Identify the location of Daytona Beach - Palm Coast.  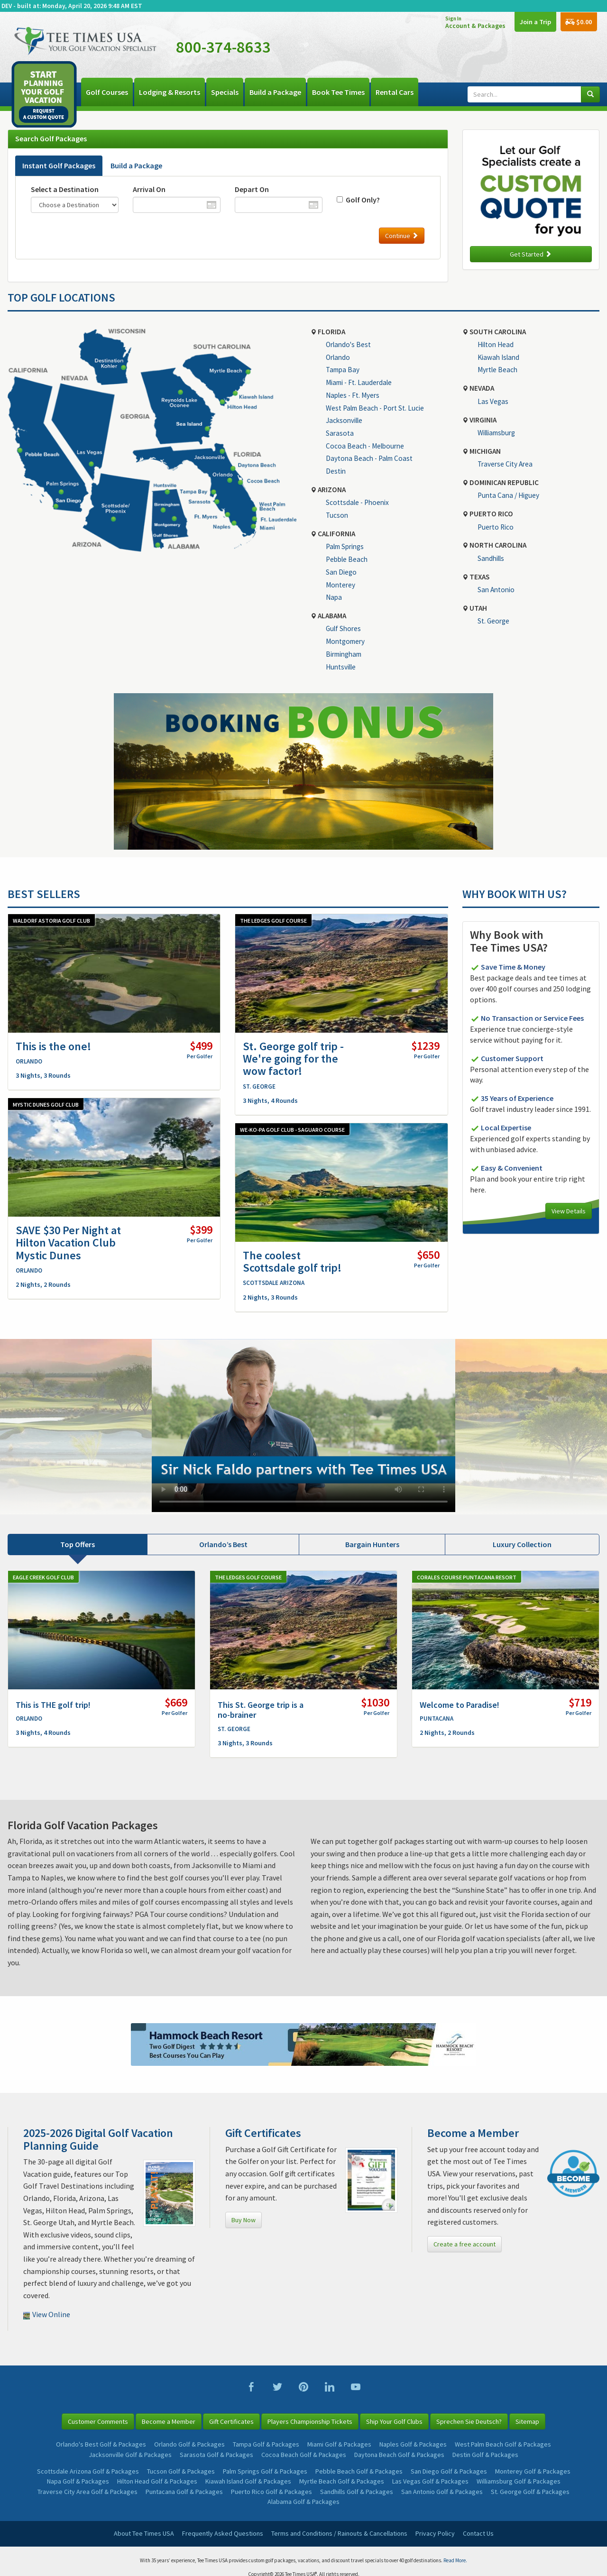
(369, 458).